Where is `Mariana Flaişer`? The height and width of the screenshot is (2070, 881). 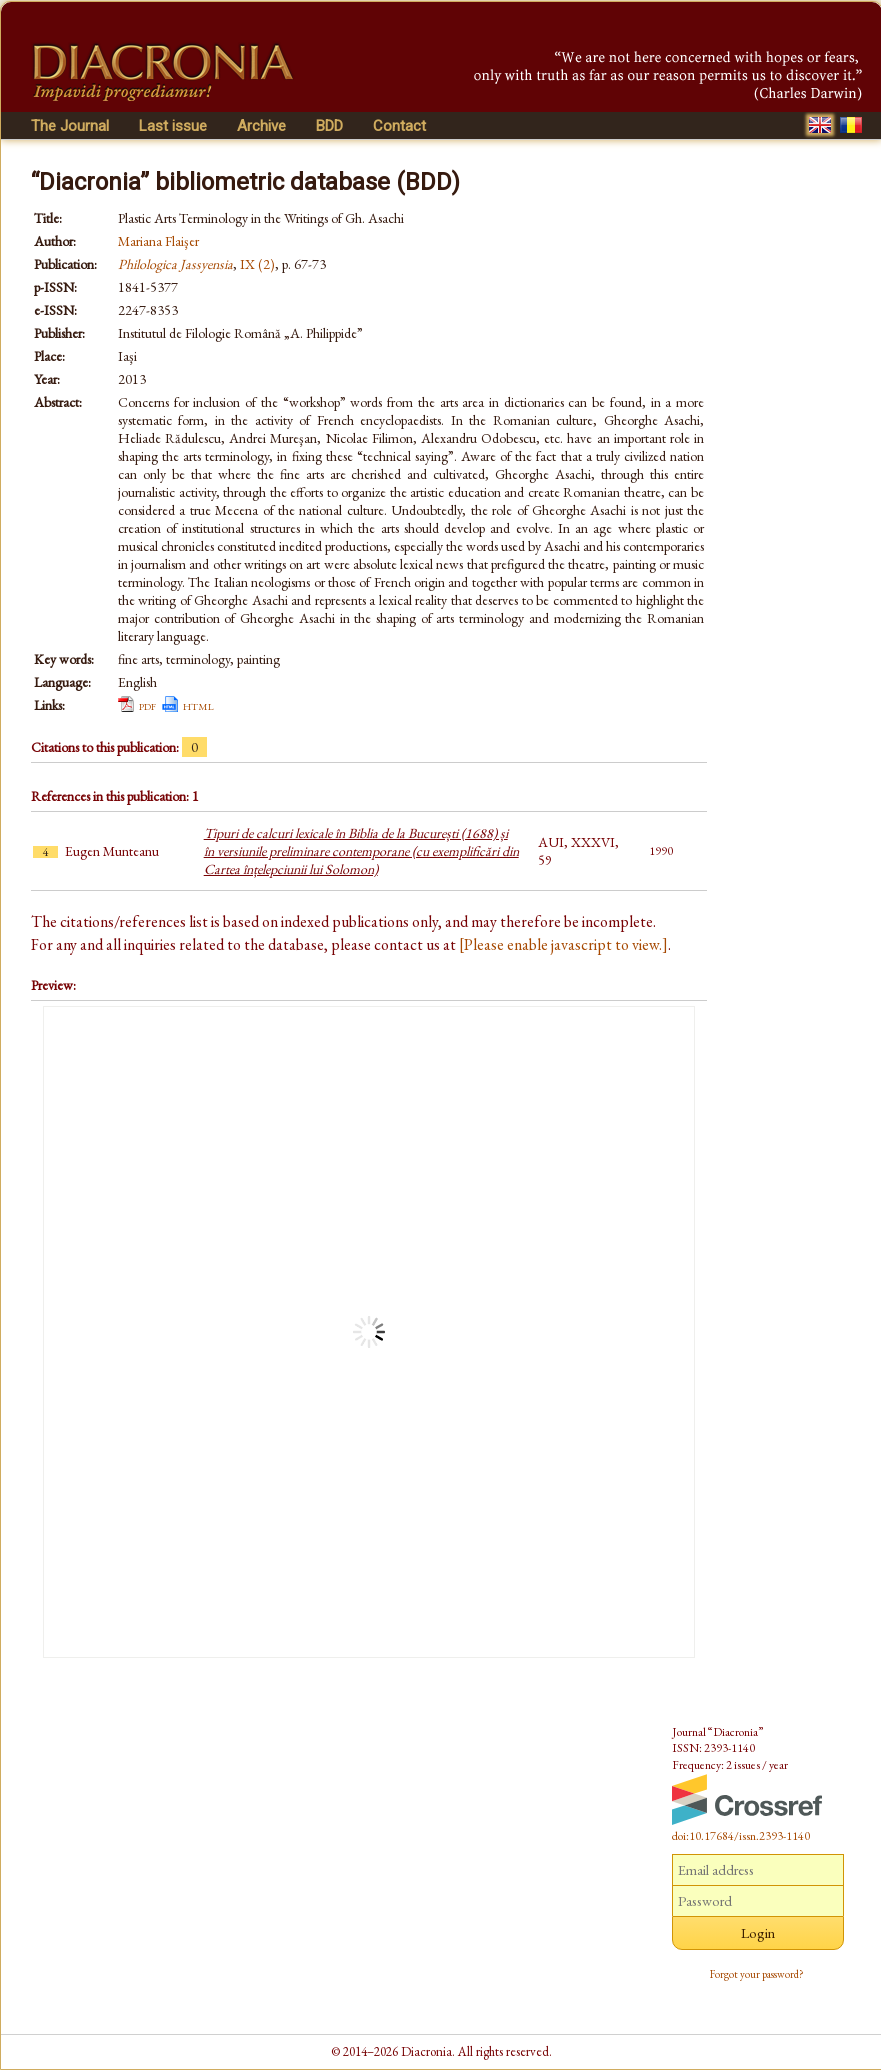
Mariana Flaişer is located at coordinates (158, 241).